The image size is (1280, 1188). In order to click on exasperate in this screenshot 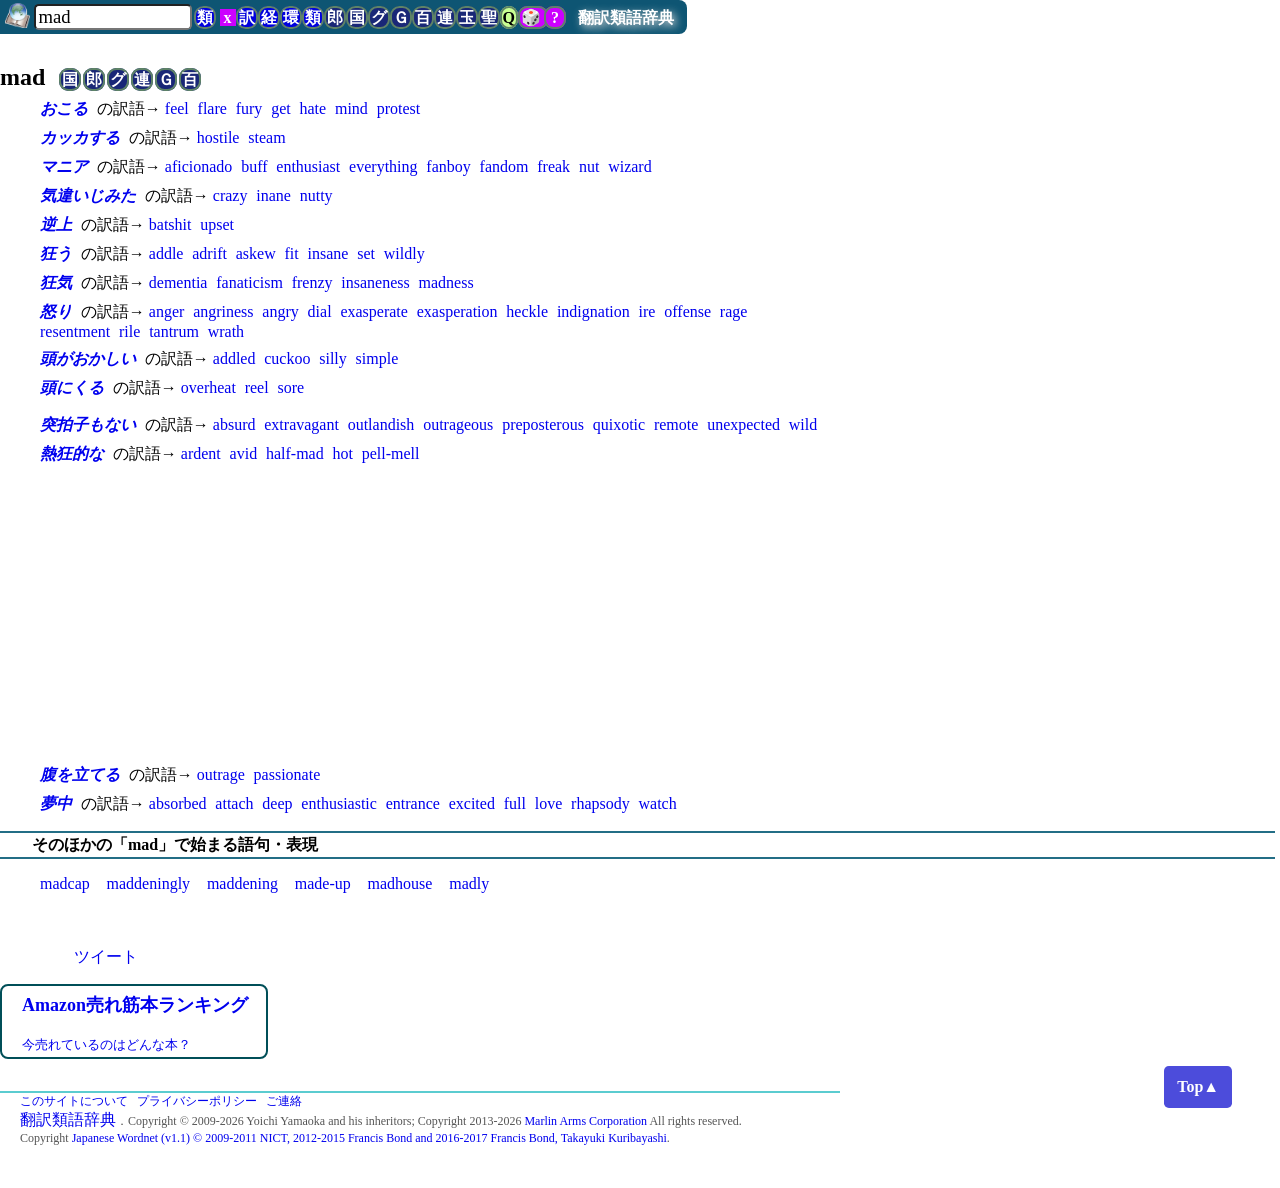, I will do `click(374, 311)`.